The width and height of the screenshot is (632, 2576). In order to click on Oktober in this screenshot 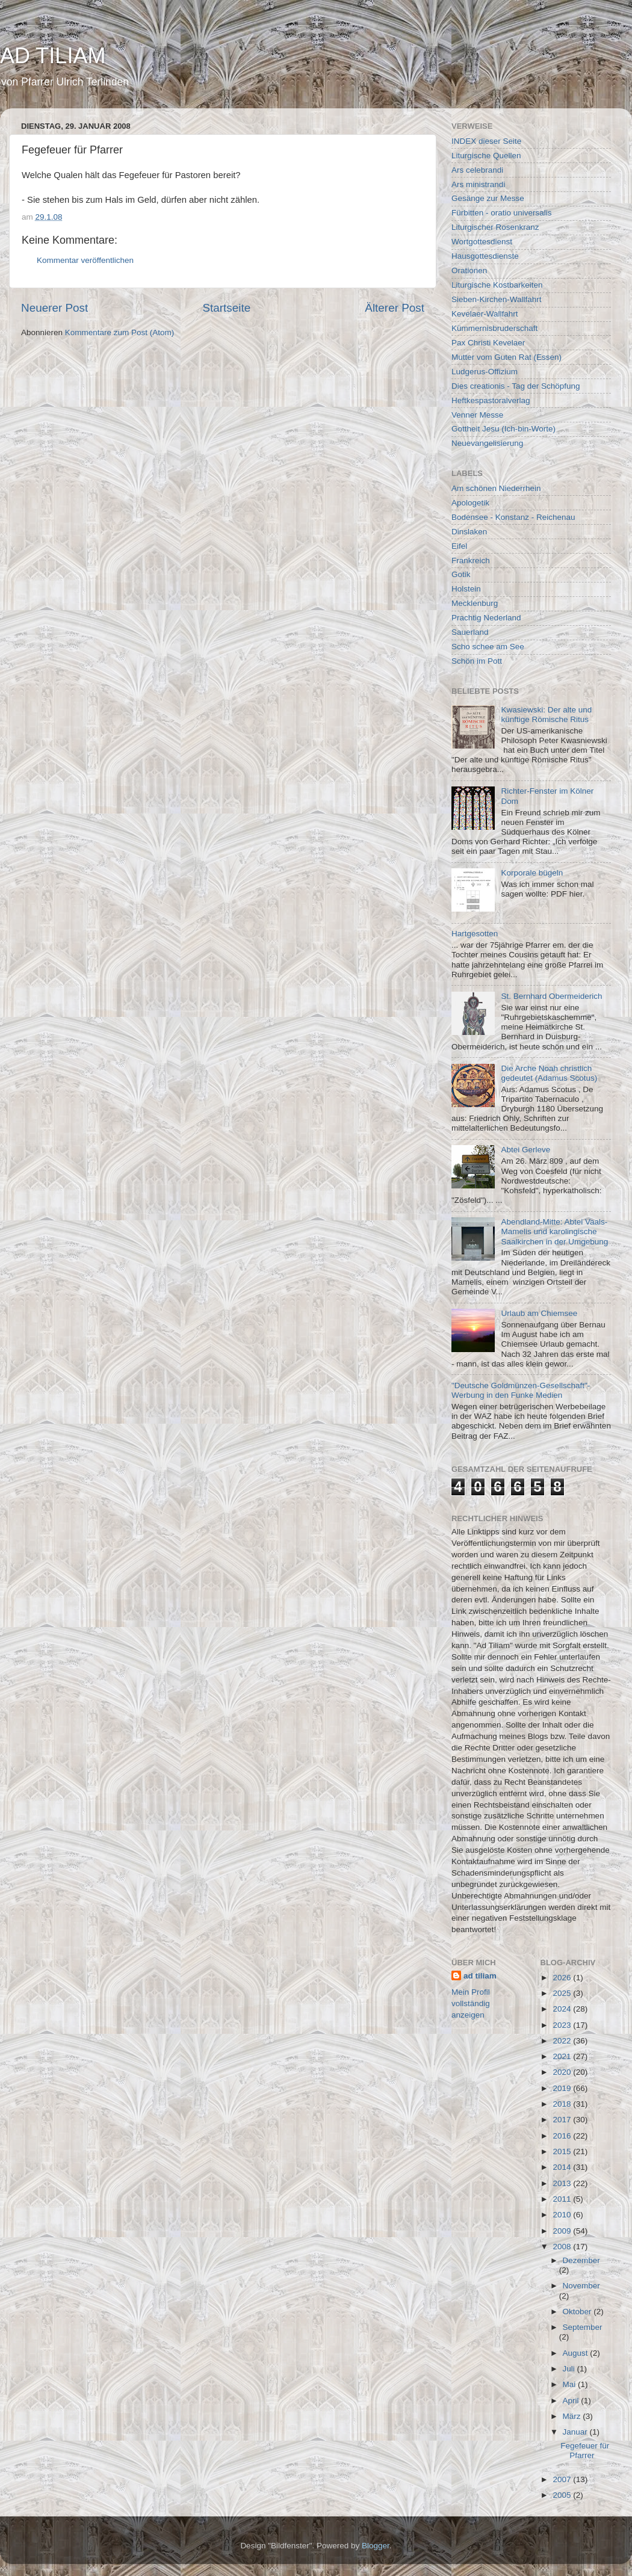, I will do `click(578, 2311)`.